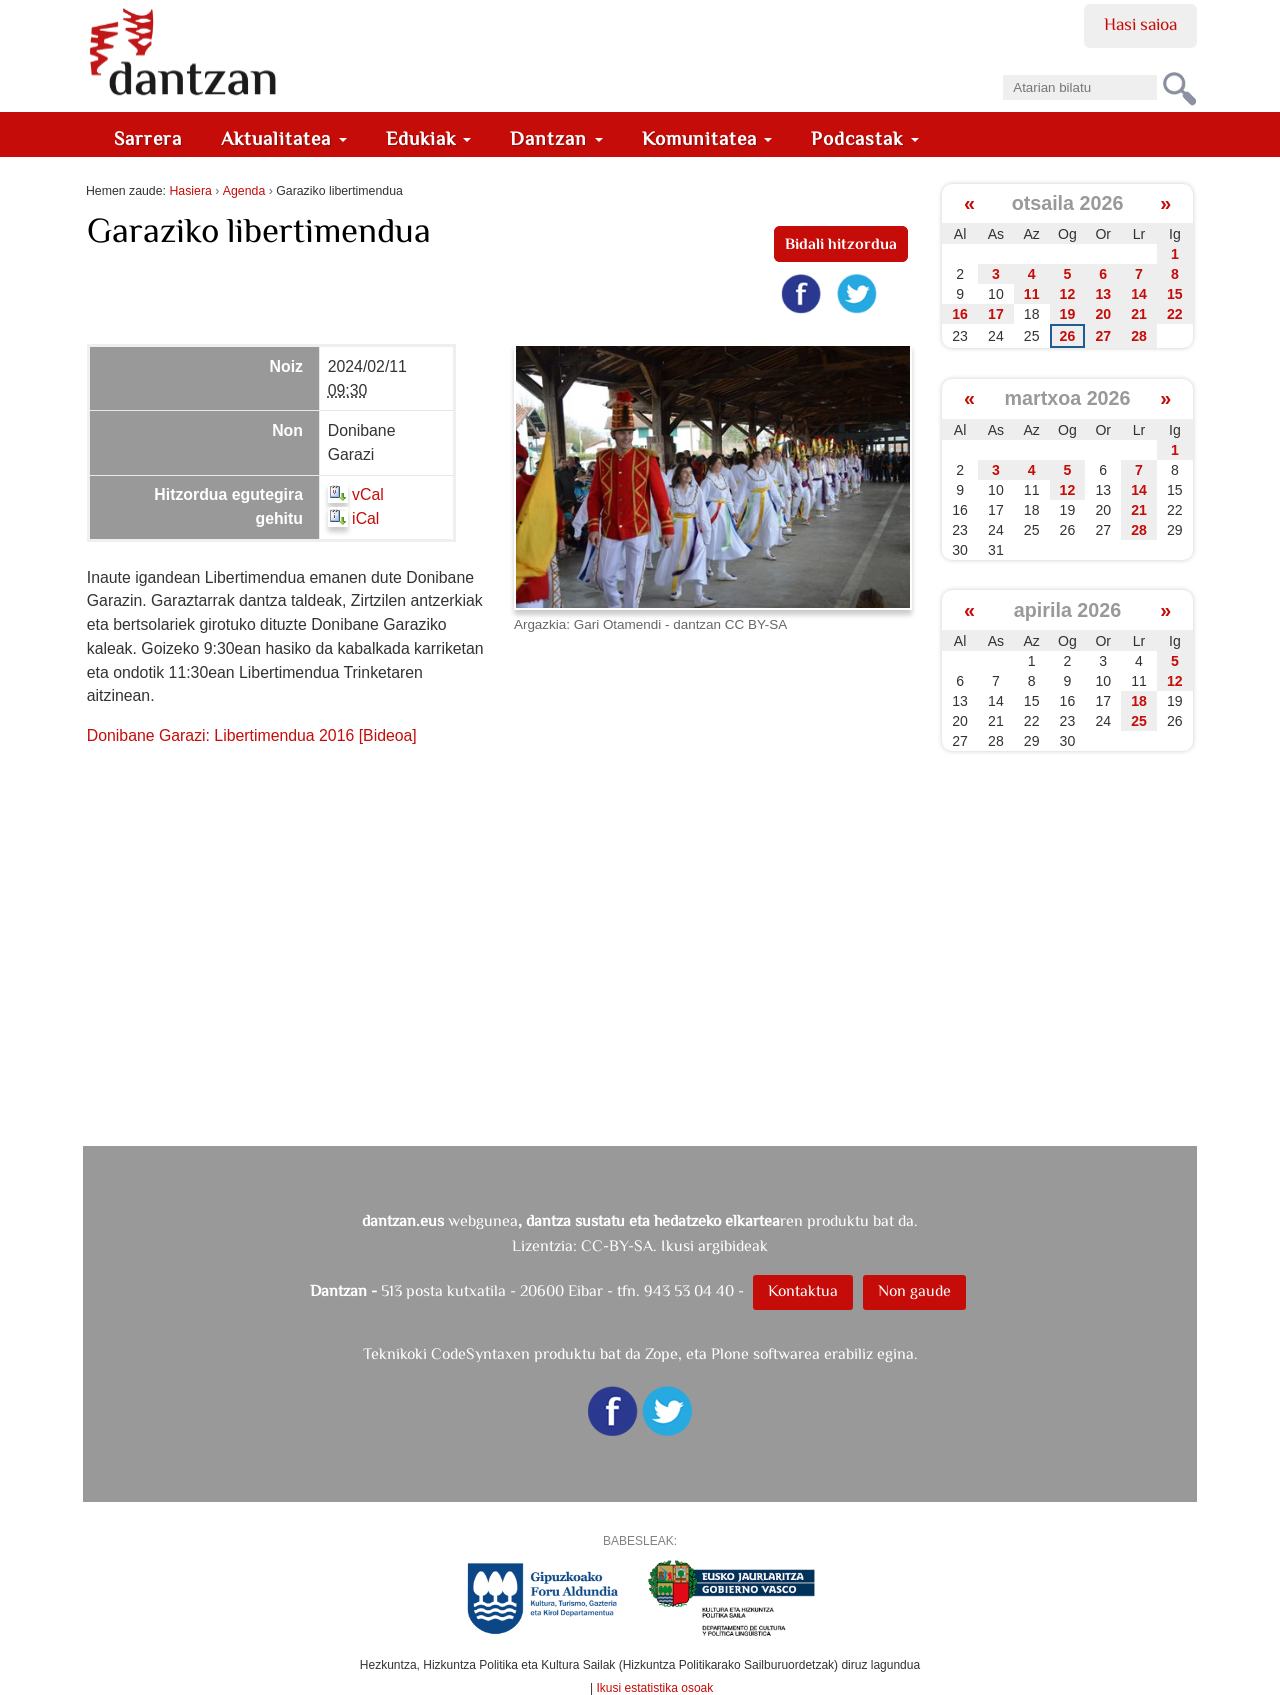 Image resolution: width=1280 pixels, height=1695 pixels. What do you see at coordinates (865, 138) in the screenshot?
I see `Podcastak` at bounding box center [865, 138].